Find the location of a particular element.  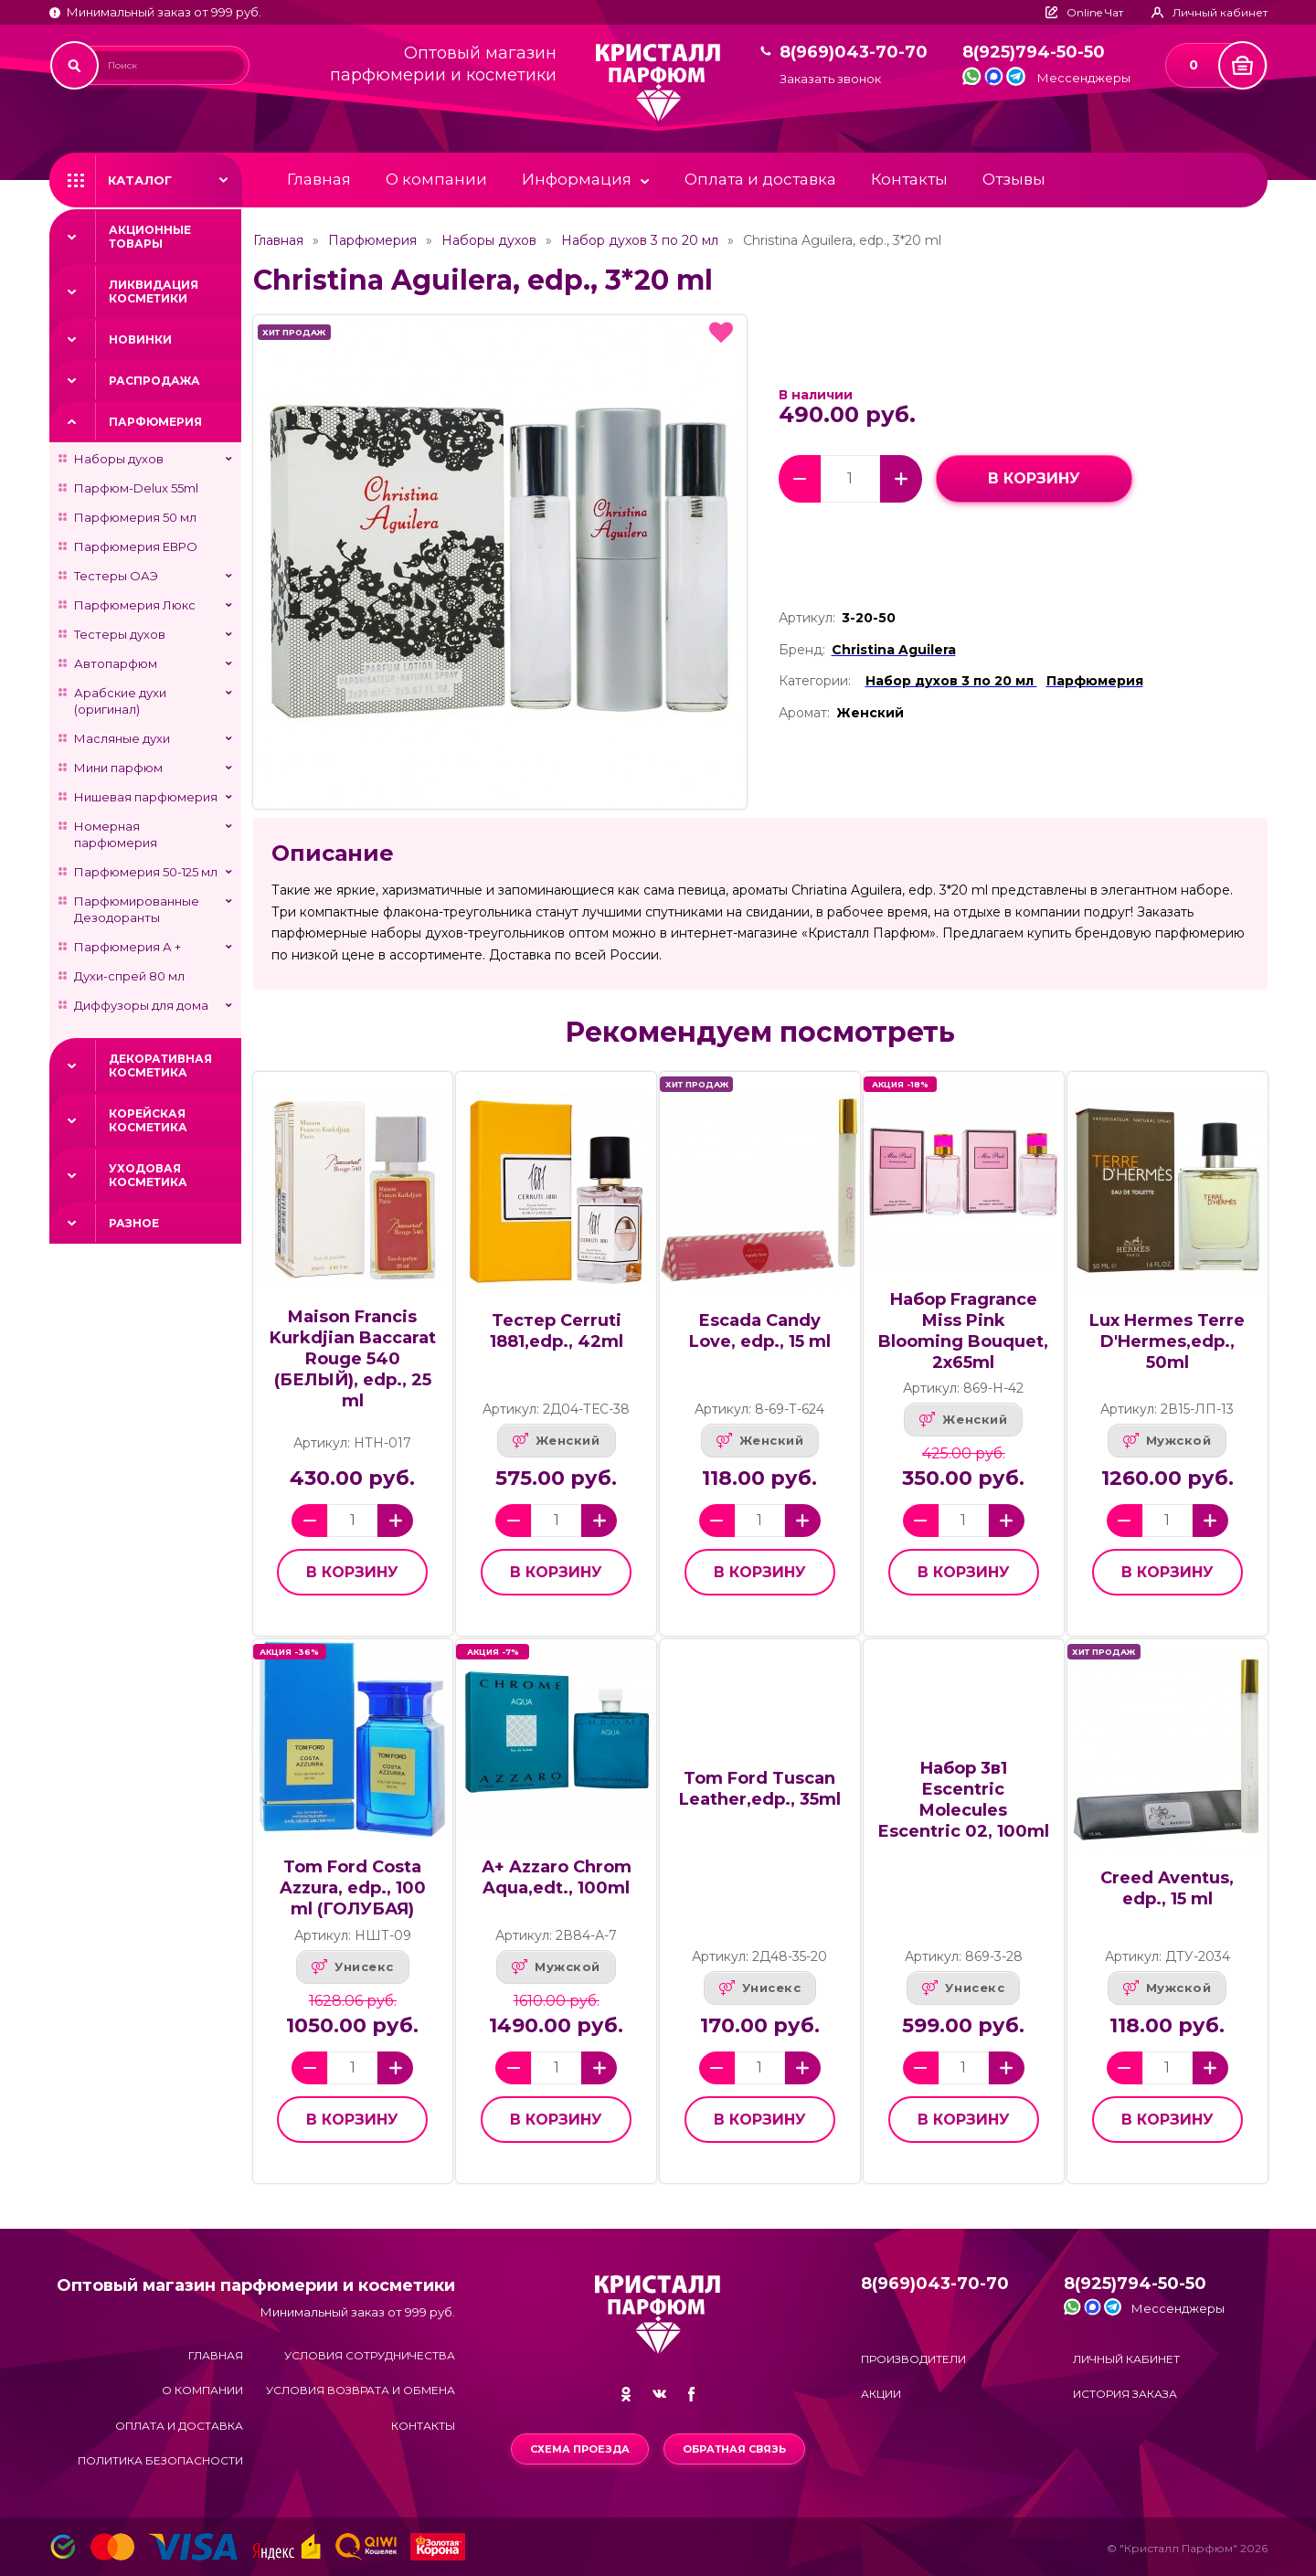

Парфюмированные Дезодоранты is located at coordinates (136, 909).